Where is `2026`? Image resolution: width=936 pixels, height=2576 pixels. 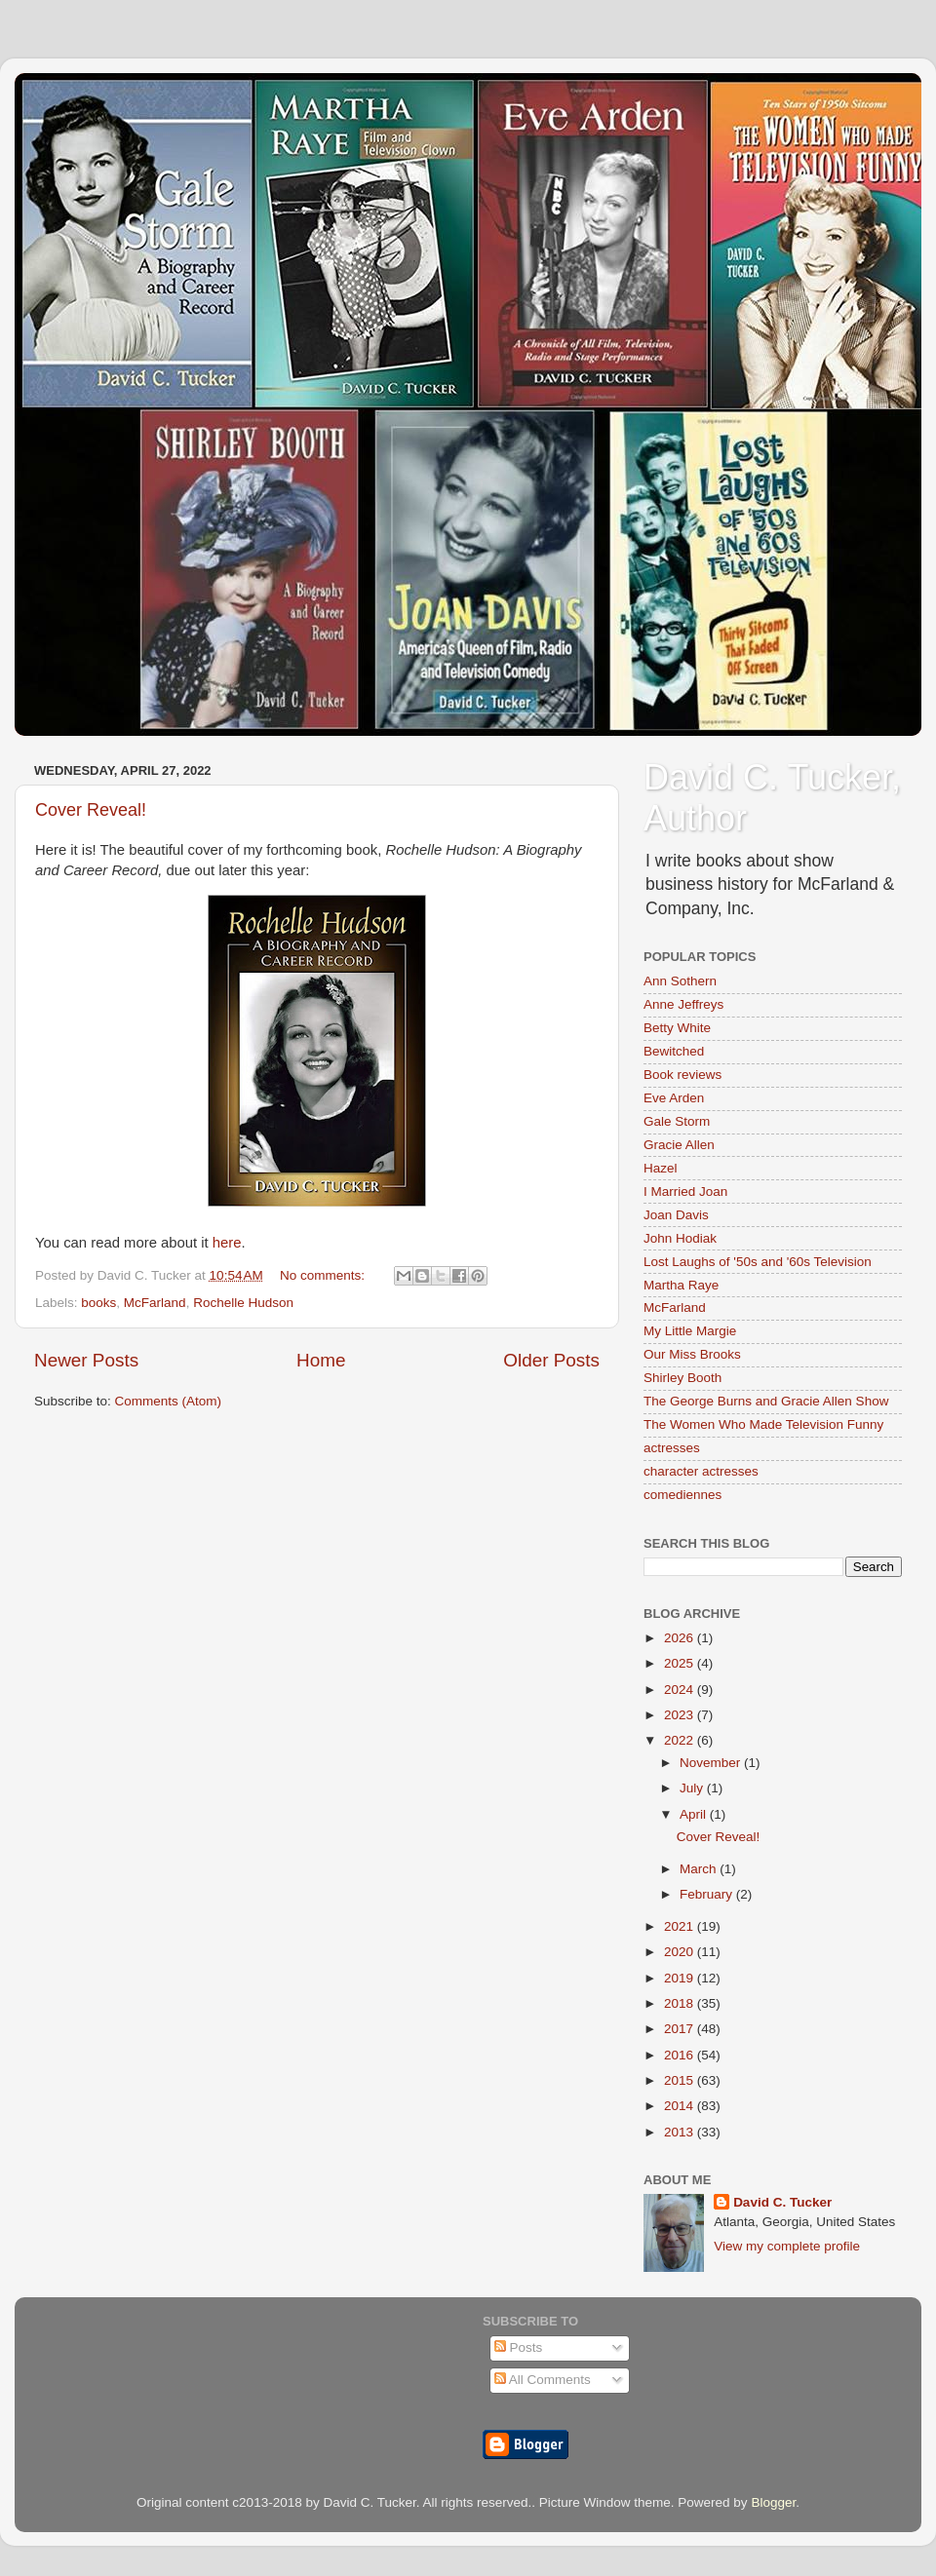 2026 is located at coordinates (680, 1638).